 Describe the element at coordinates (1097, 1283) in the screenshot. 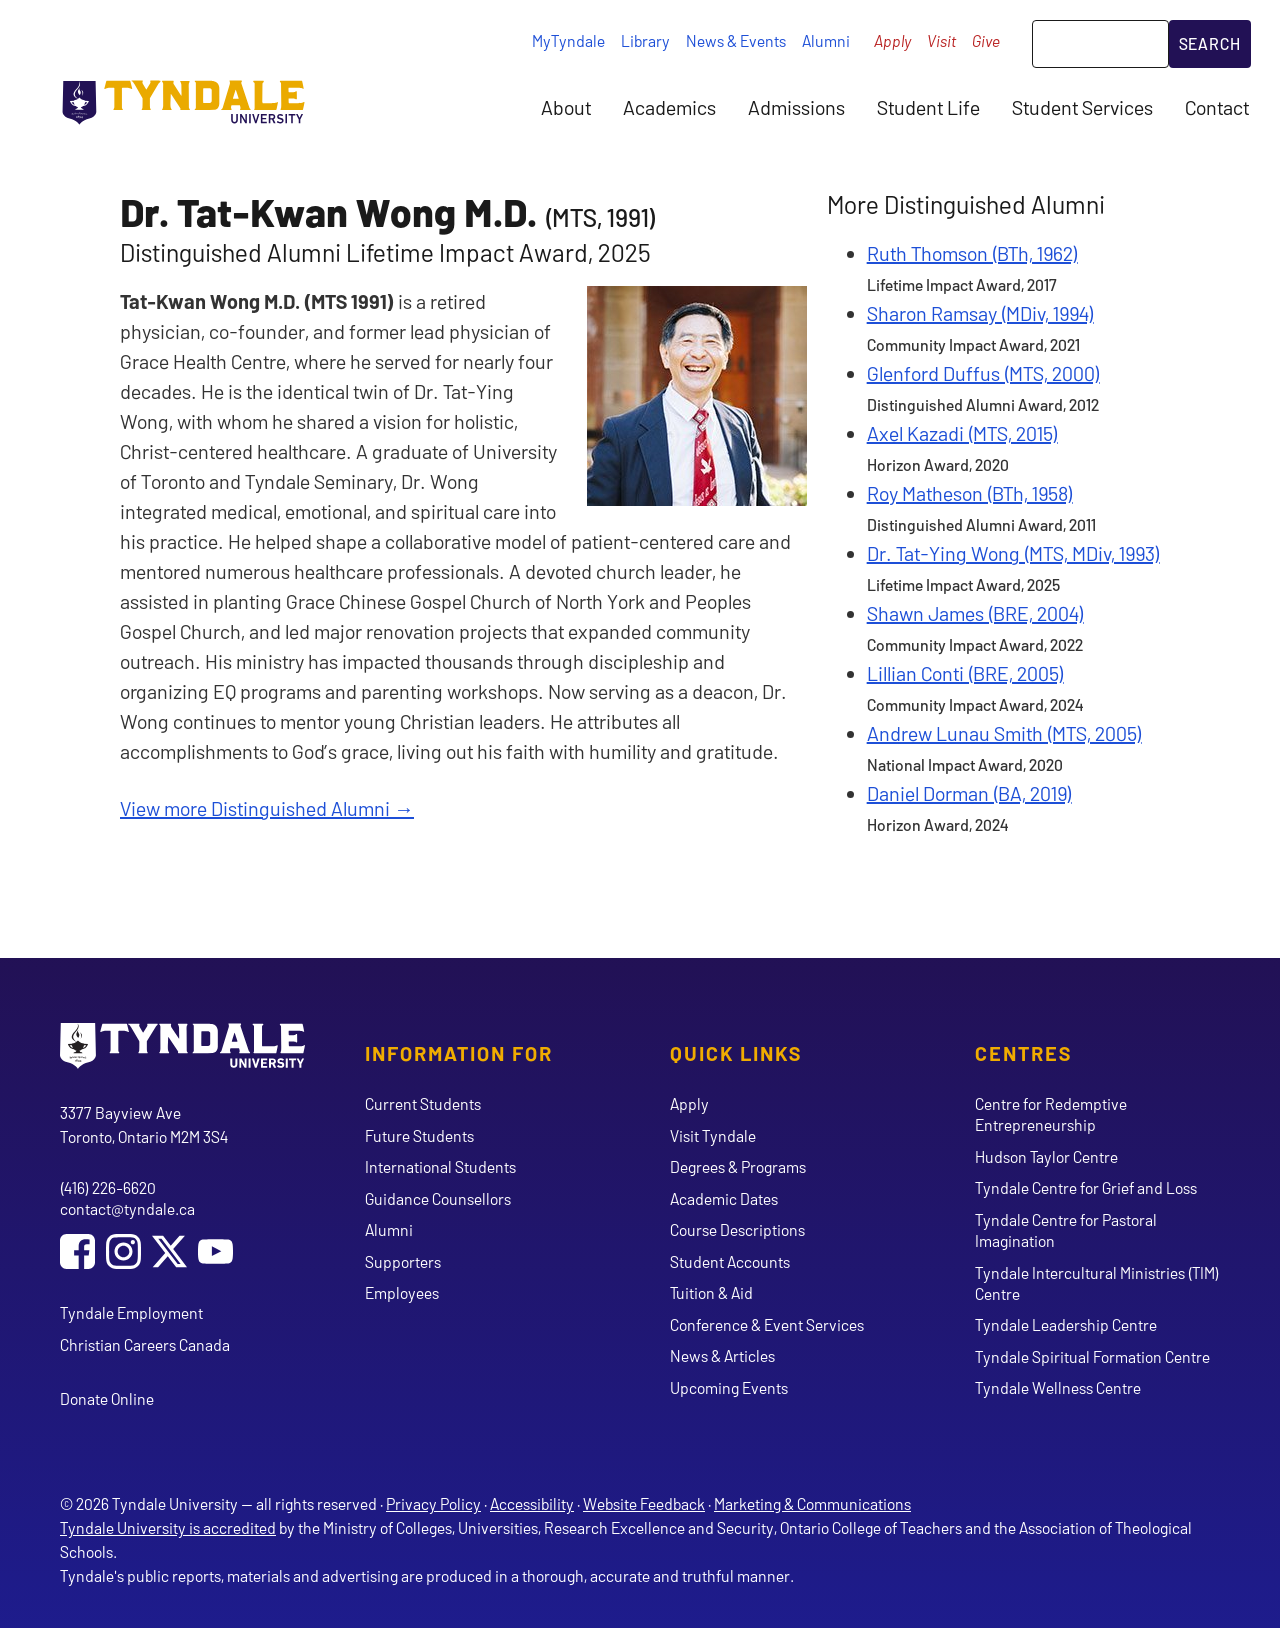

I see `Tyndale Intercultural Ministries (TIM) Centre` at that location.